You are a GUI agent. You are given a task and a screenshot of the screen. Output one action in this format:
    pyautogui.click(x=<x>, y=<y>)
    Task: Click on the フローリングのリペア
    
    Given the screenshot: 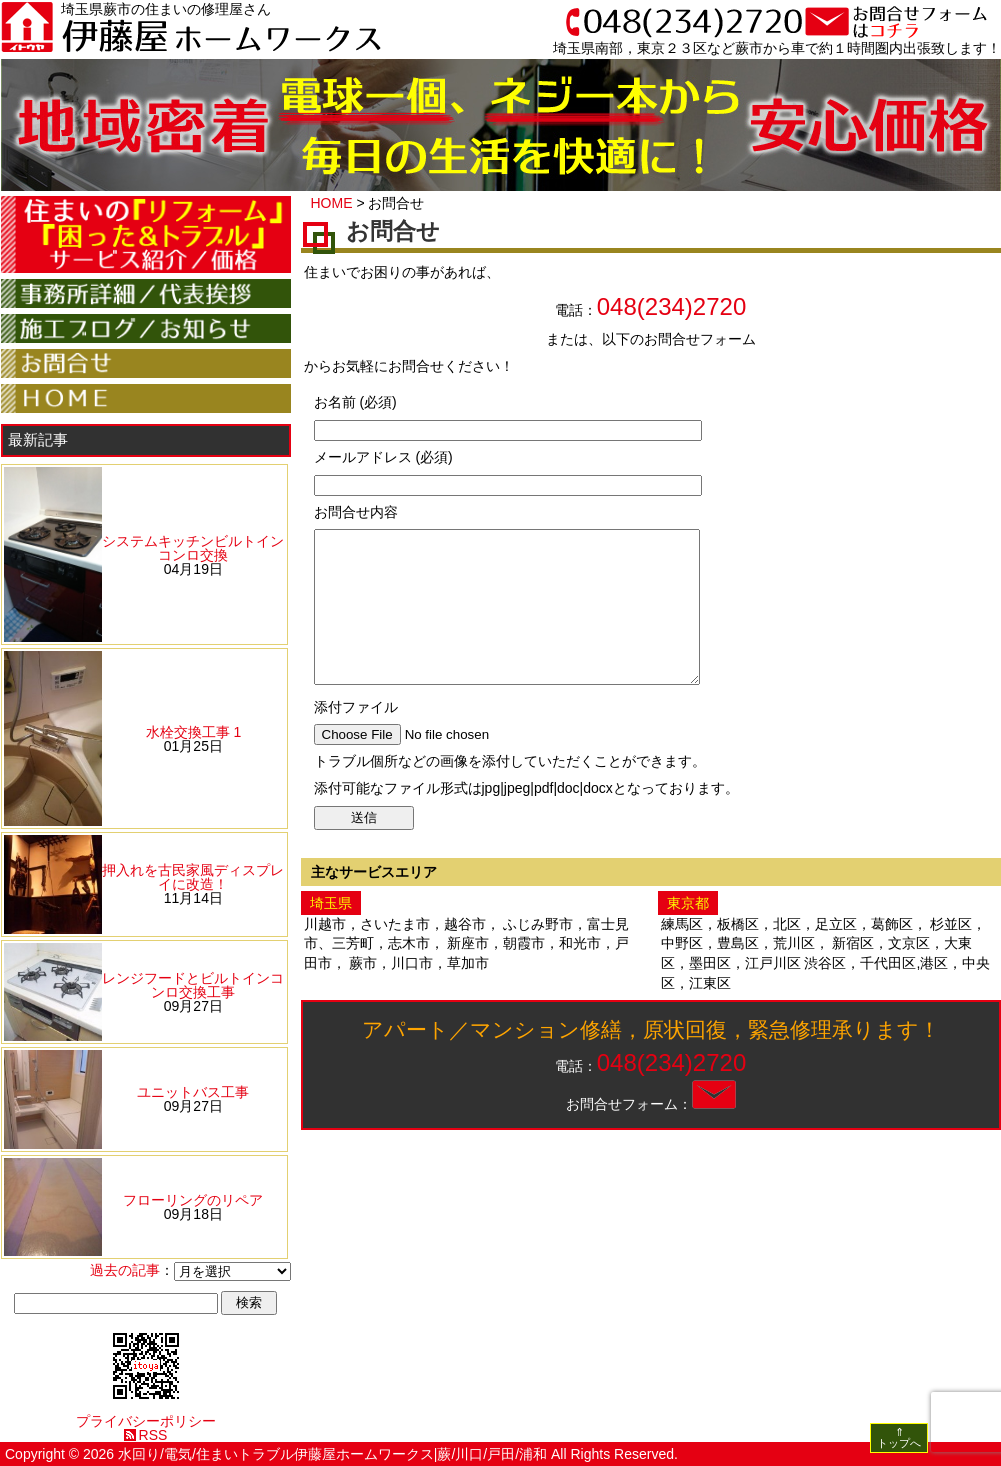 What is the action you would take?
    pyautogui.click(x=193, y=1200)
    